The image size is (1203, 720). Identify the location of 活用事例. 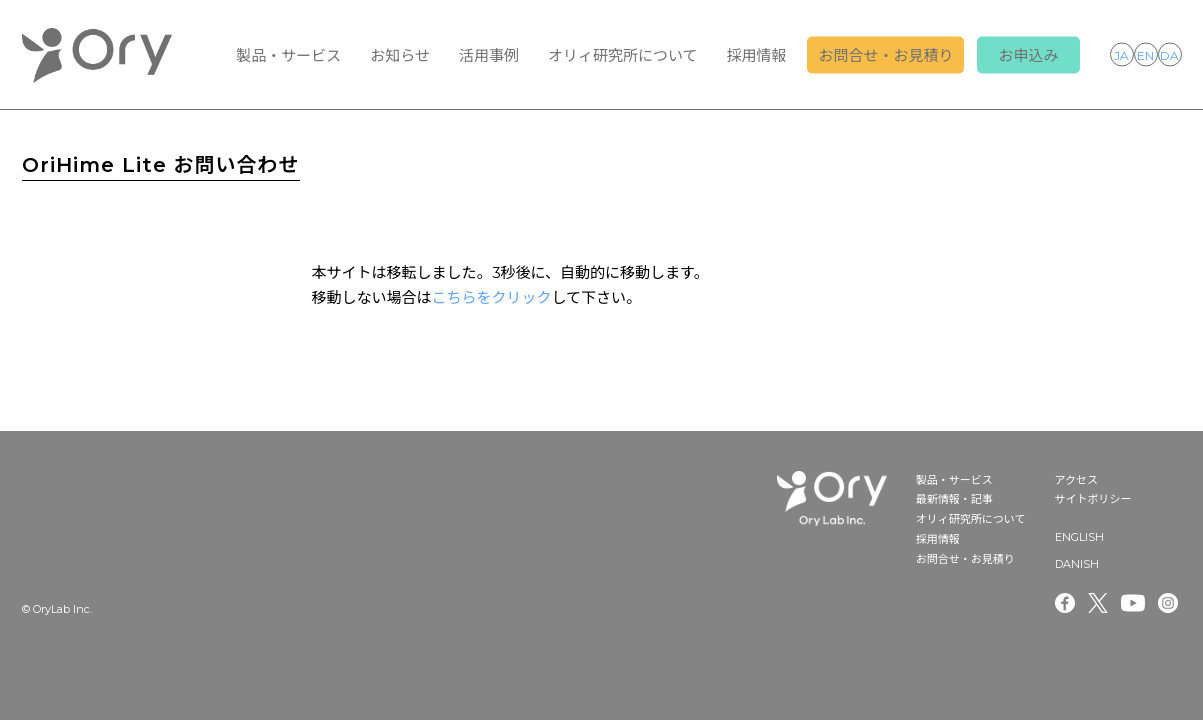
(489, 55).